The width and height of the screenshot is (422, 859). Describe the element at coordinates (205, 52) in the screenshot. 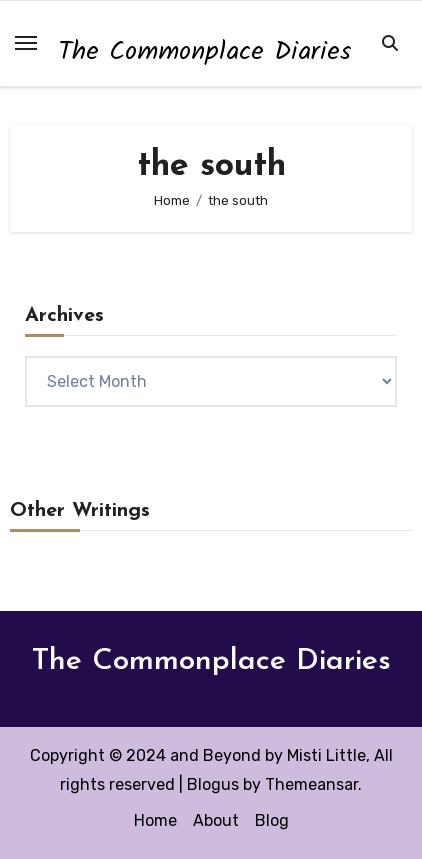

I see `The Commonplace Diaries` at that location.